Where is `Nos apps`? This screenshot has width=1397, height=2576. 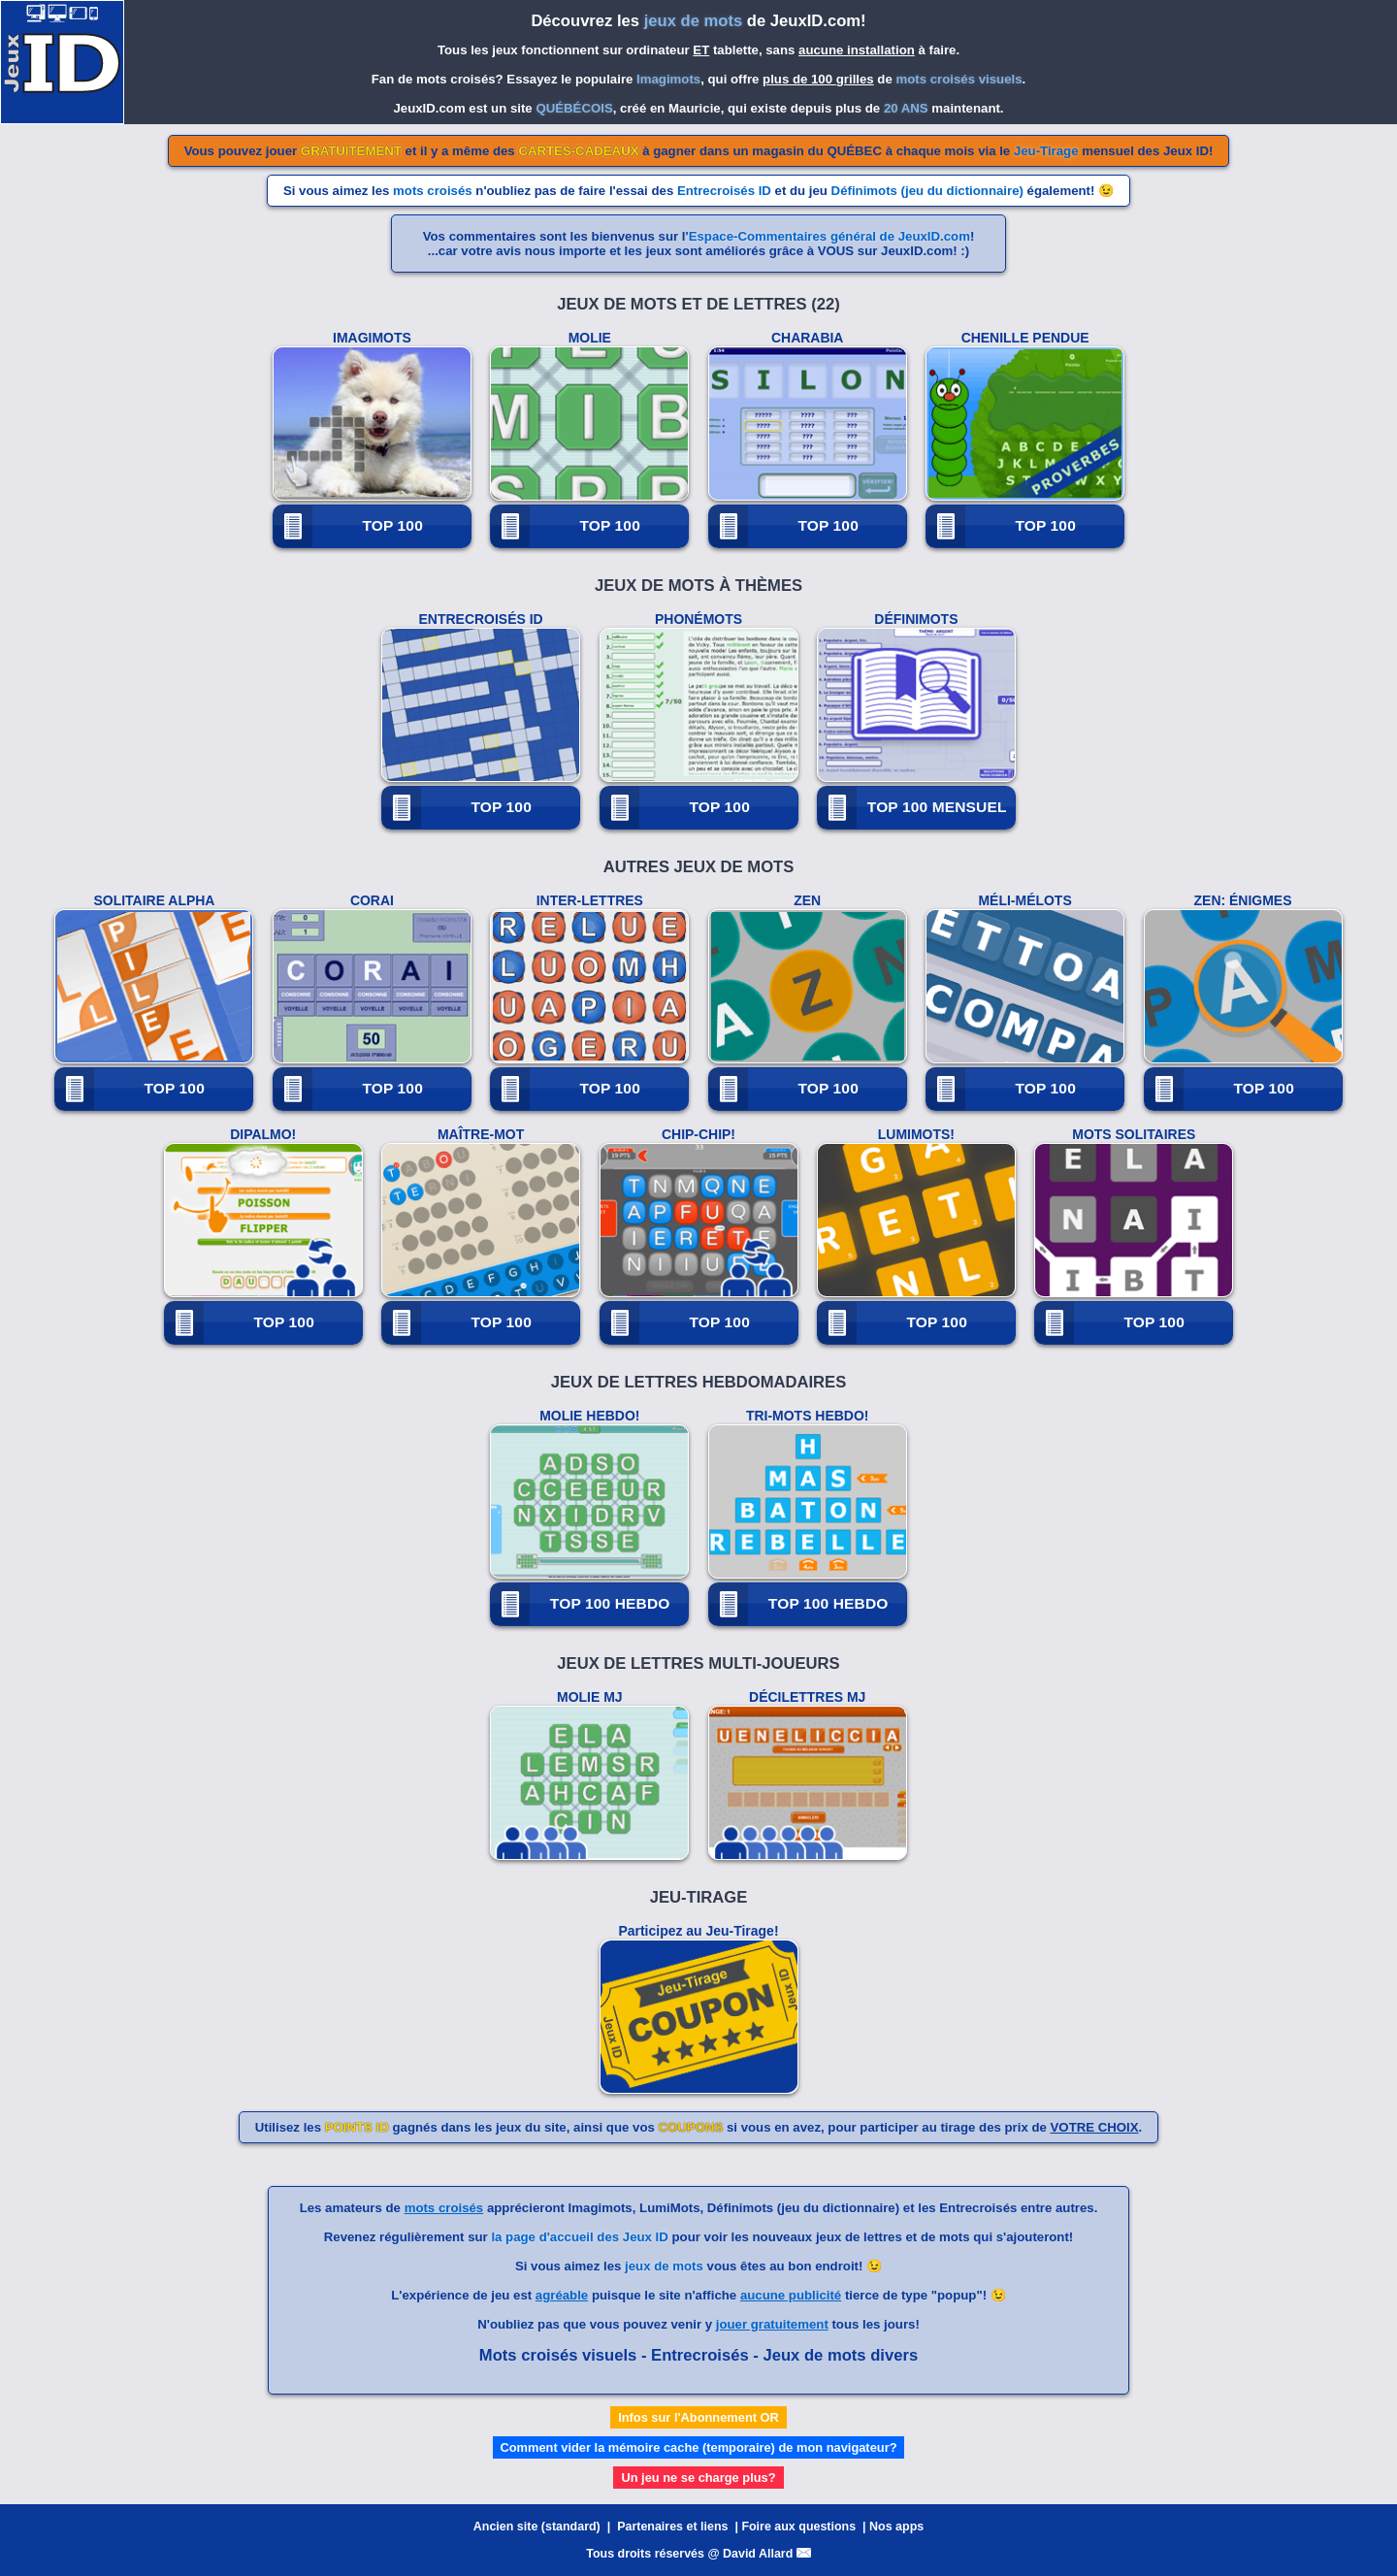 Nos apps is located at coordinates (896, 2526).